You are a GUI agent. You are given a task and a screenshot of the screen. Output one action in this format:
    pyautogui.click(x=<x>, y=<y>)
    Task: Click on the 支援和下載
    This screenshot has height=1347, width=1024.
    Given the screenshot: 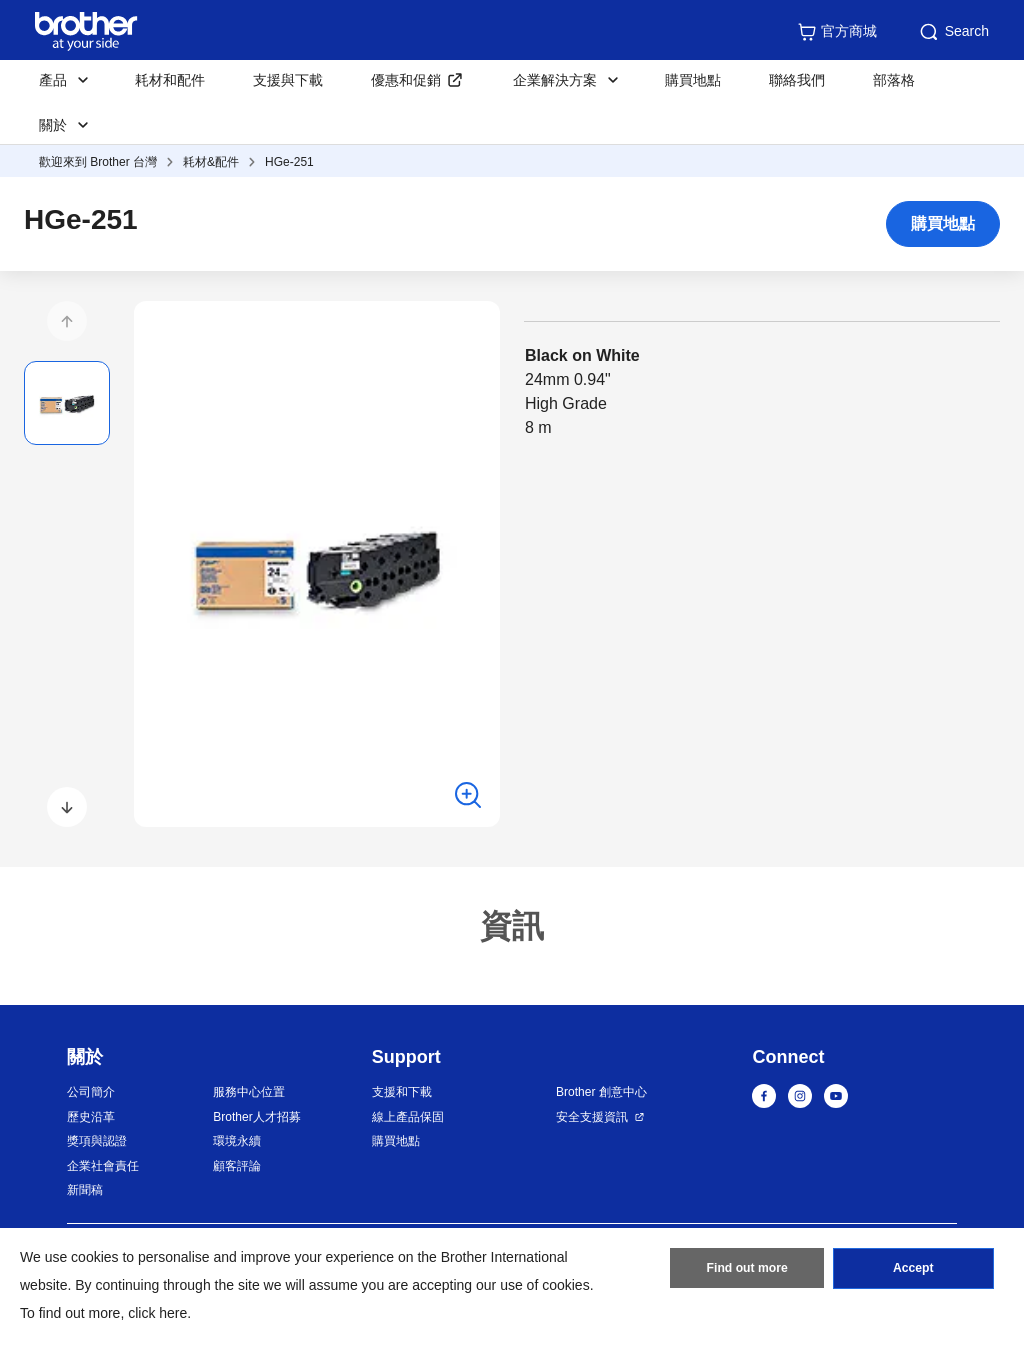 What is the action you would take?
    pyautogui.click(x=402, y=1092)
    